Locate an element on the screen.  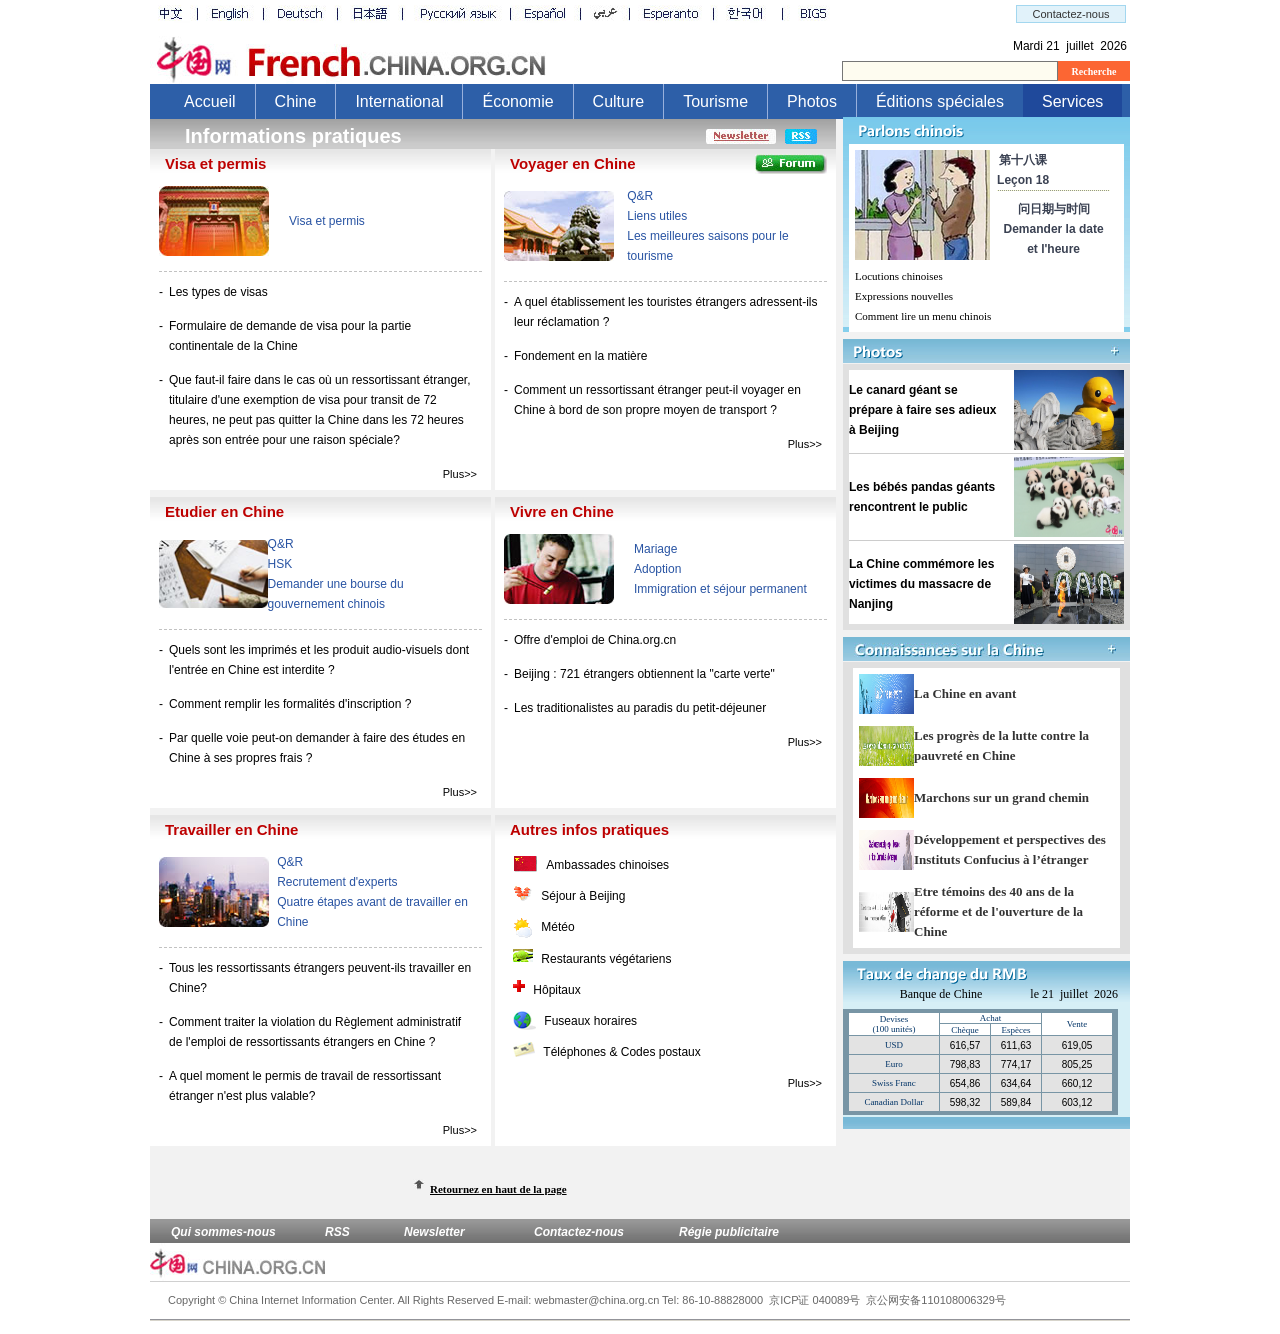
Accueil is located at coordinates (210, 101).